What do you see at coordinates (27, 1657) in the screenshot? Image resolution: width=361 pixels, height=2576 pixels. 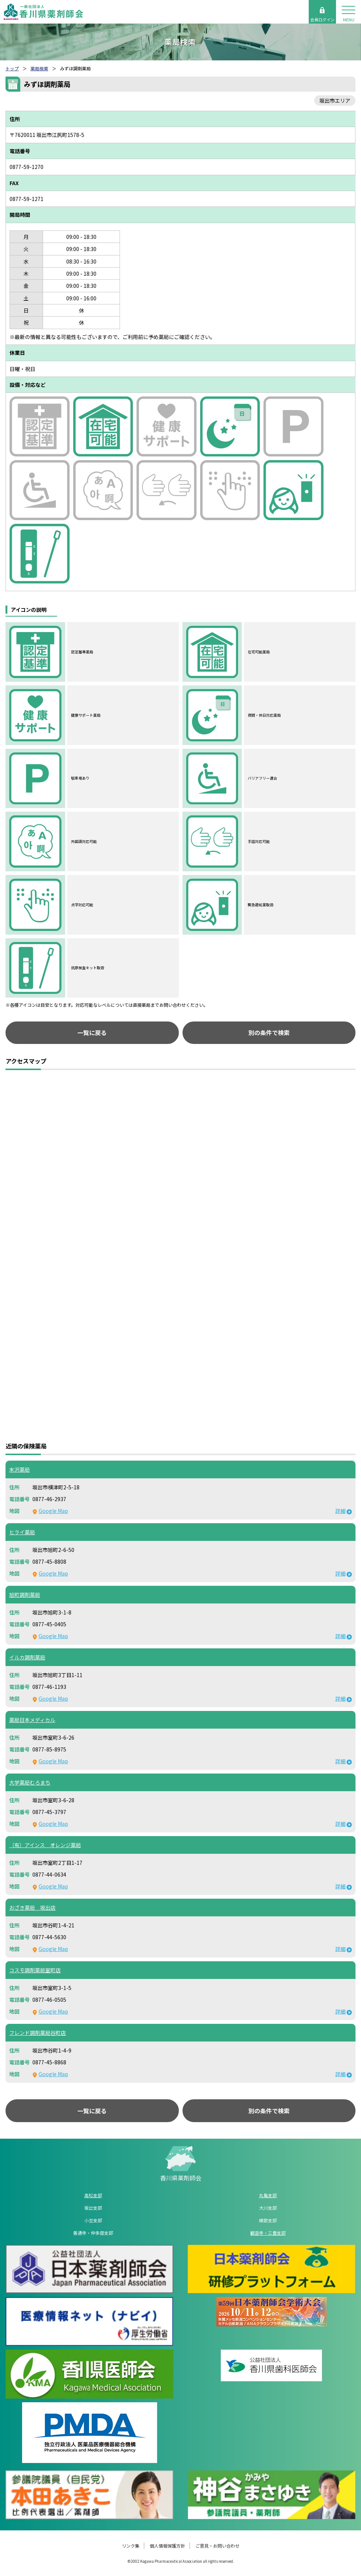 I see `イルカ調剤薬局` at bounding box center [27, 1657].